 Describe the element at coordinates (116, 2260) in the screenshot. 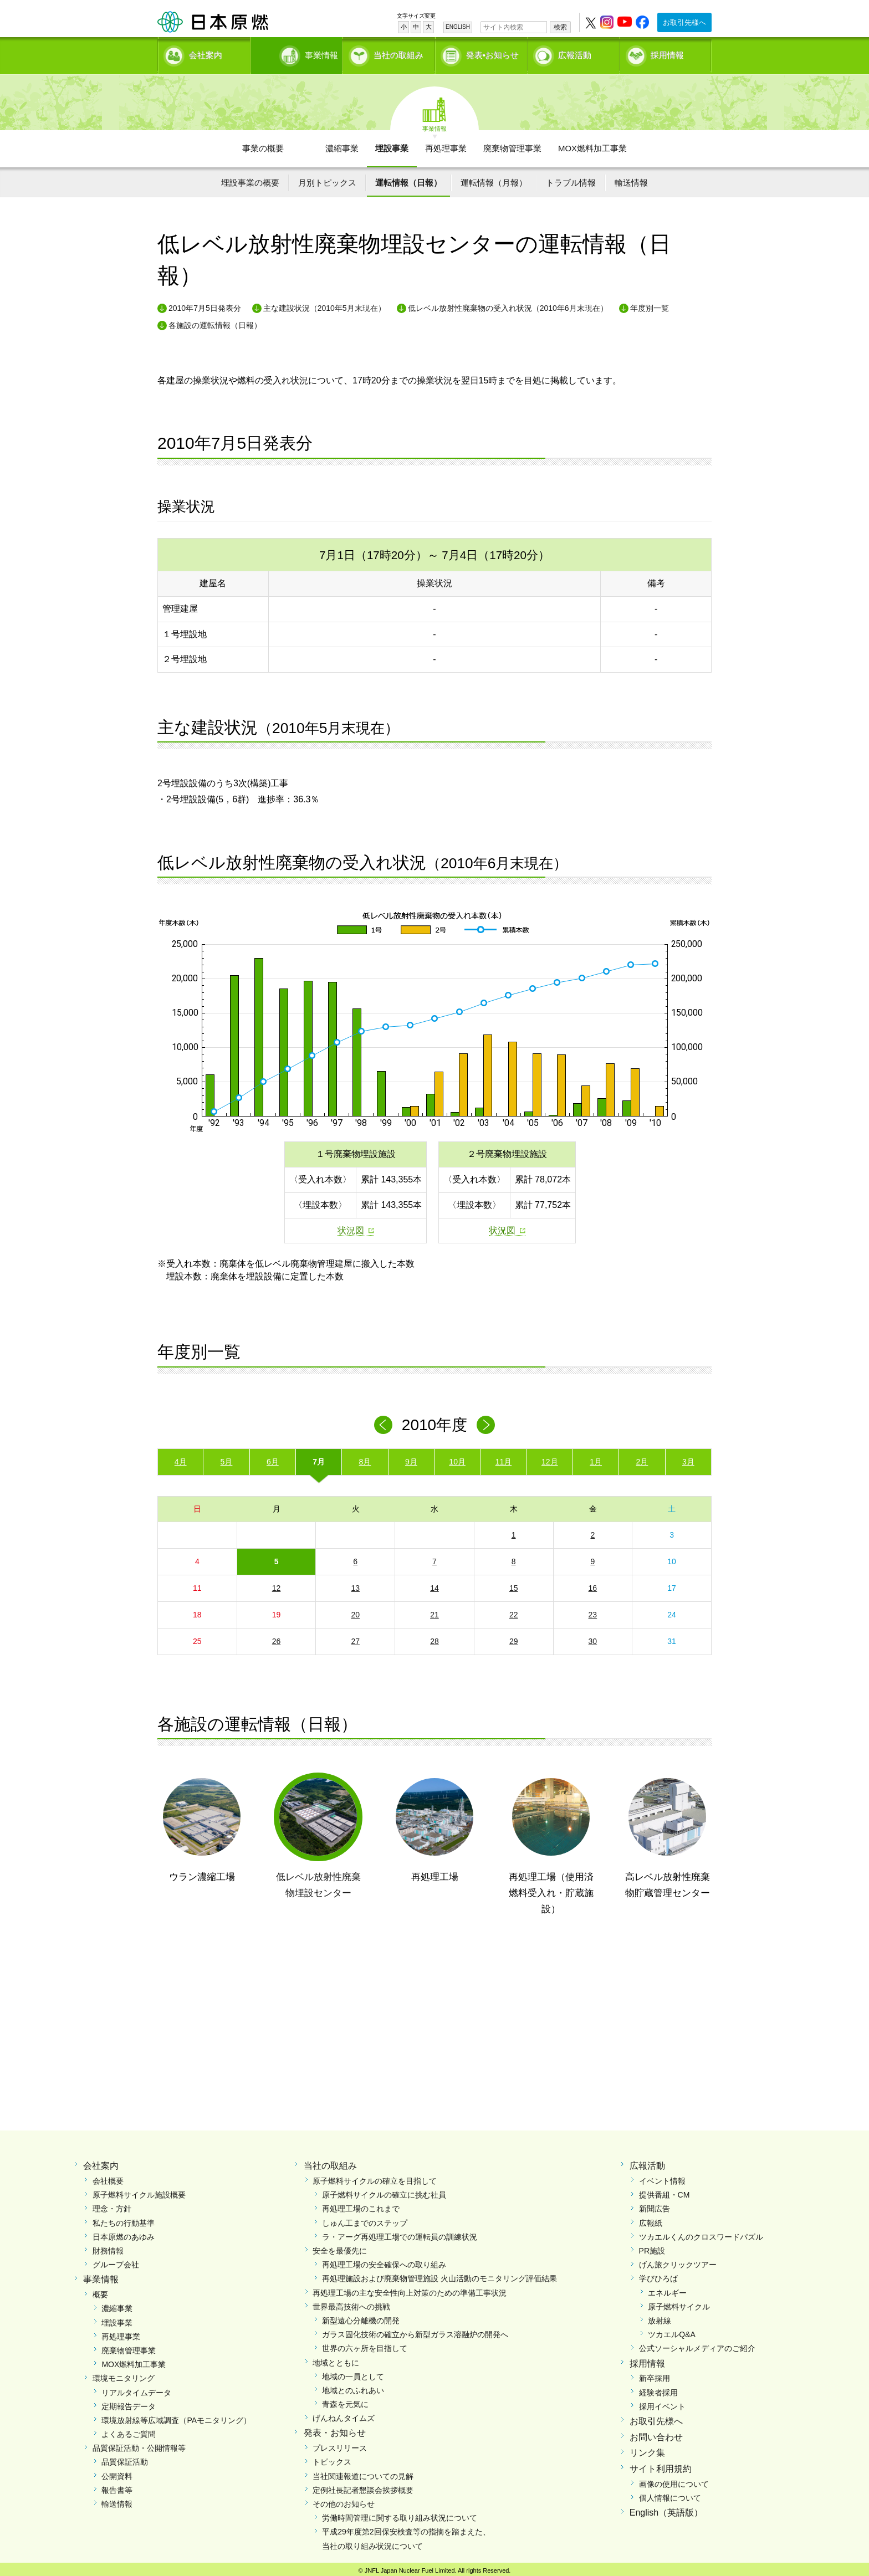

I see `グループ会社` at that location.